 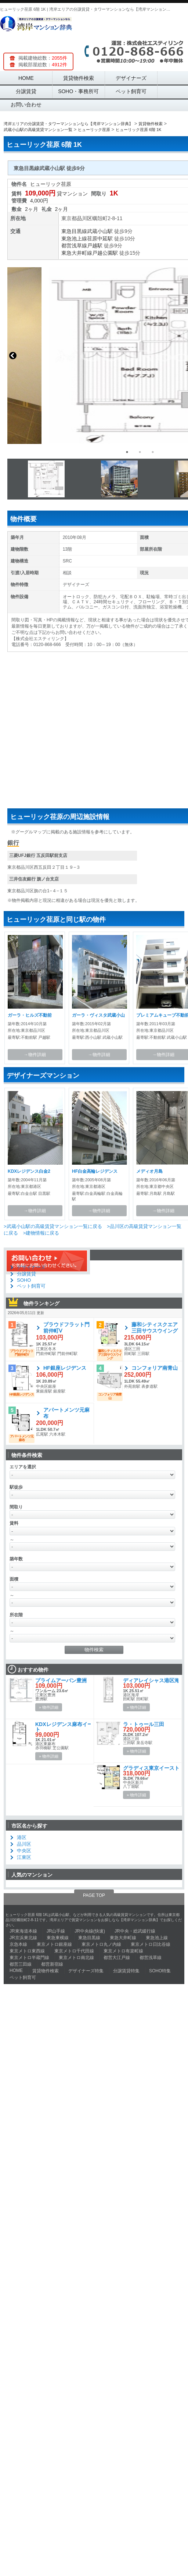 I want to click on 都営新宿線, so click(x=52, y=1964).